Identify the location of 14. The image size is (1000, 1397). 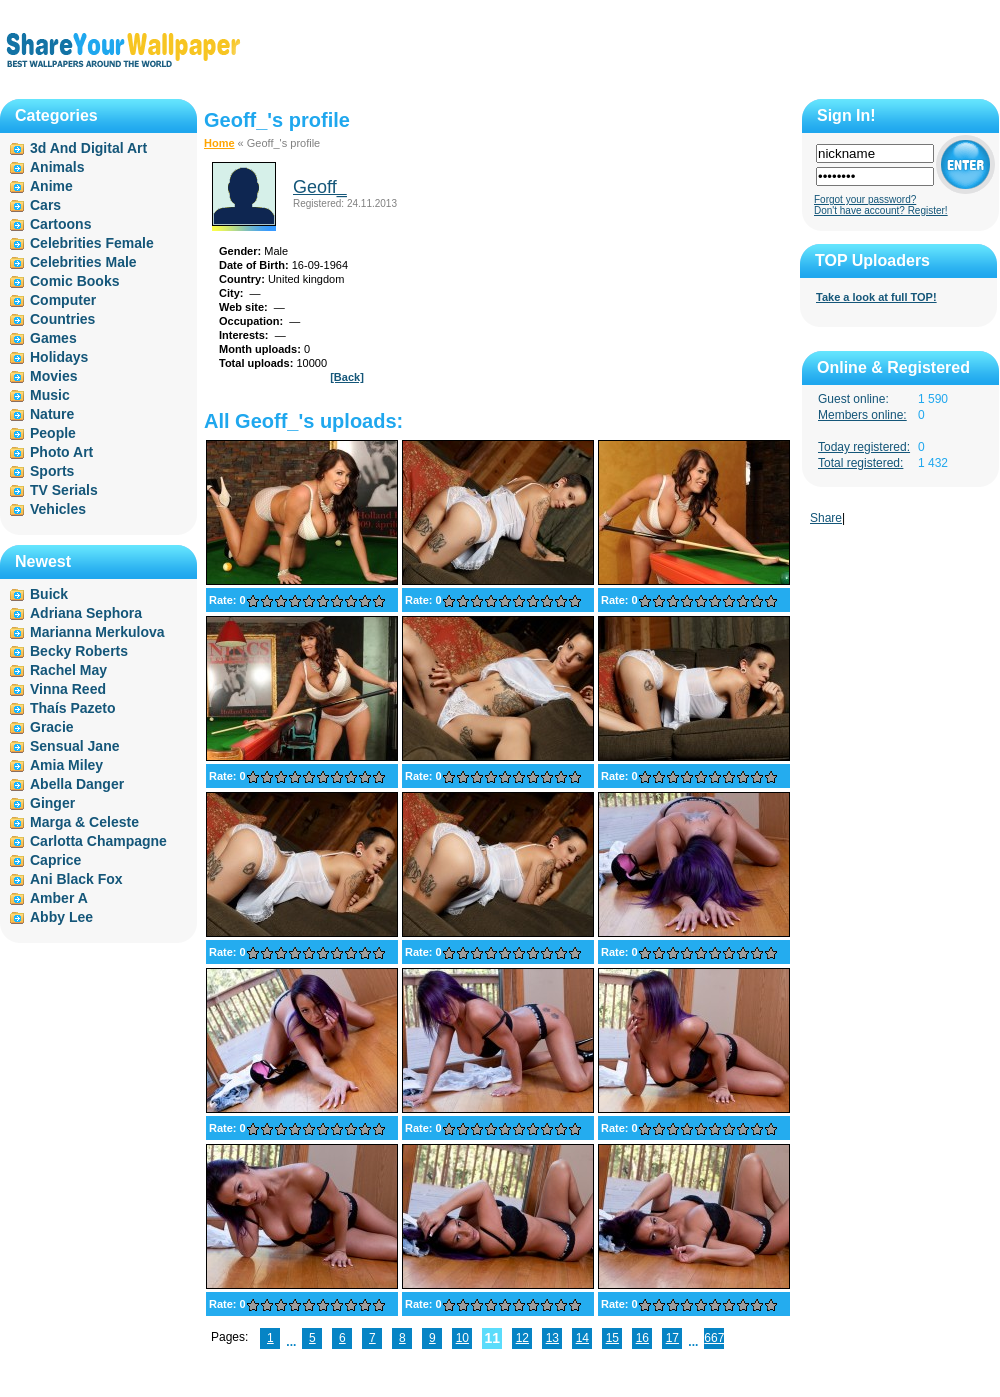
(582, 1338).